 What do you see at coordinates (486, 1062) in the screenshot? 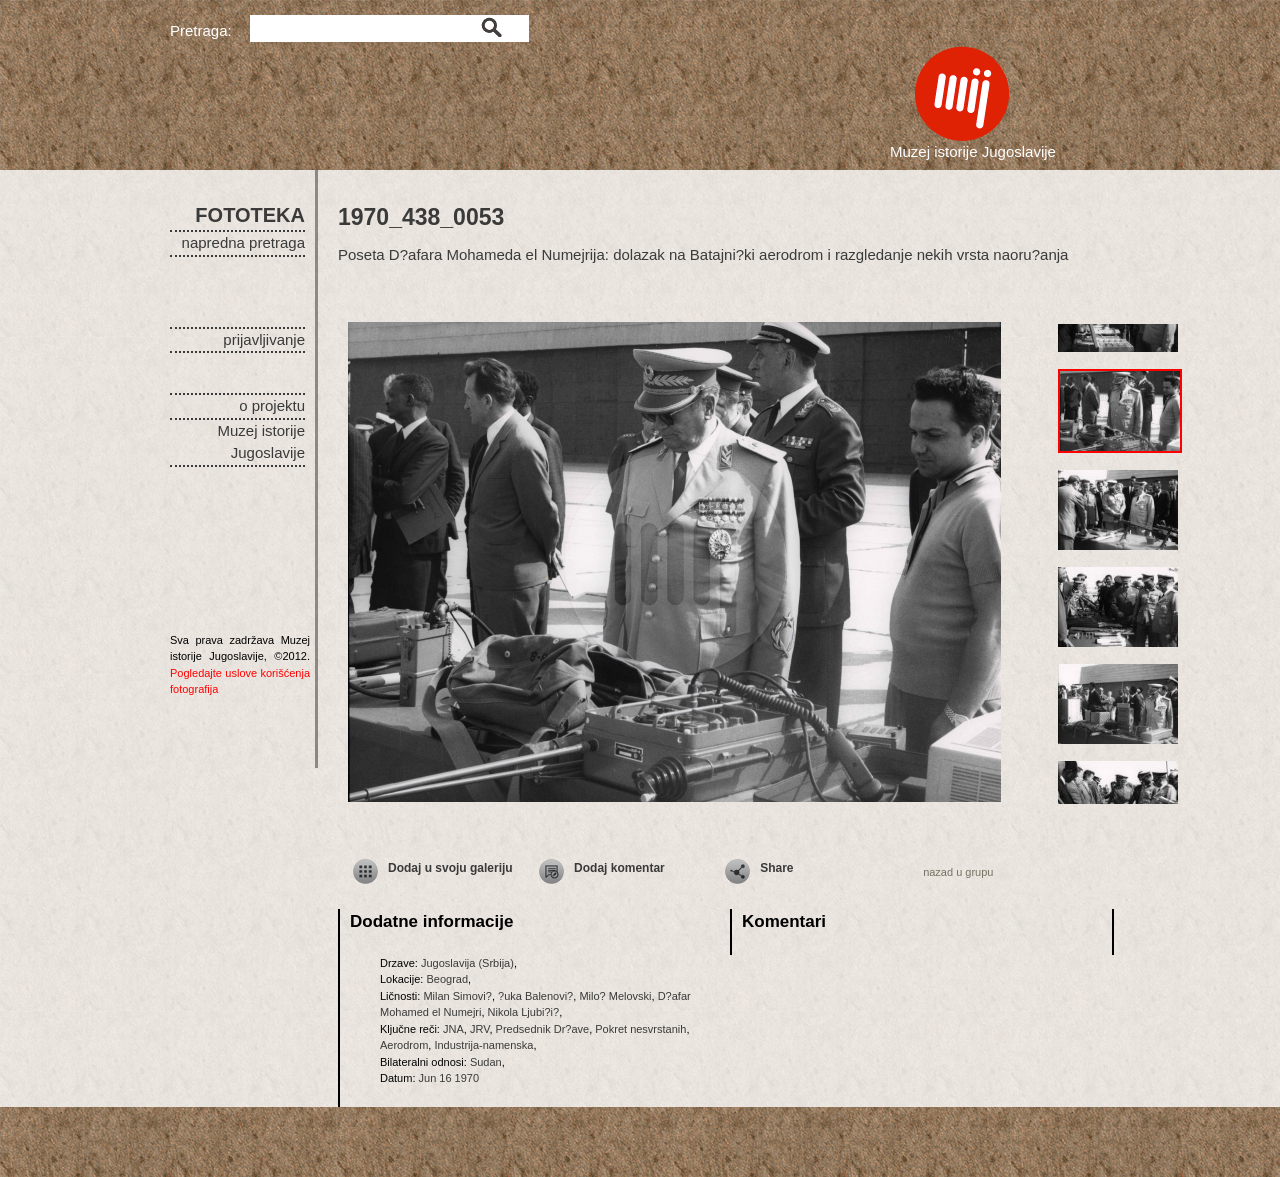
I see `Sudan` at bounding box center [486, 1062].